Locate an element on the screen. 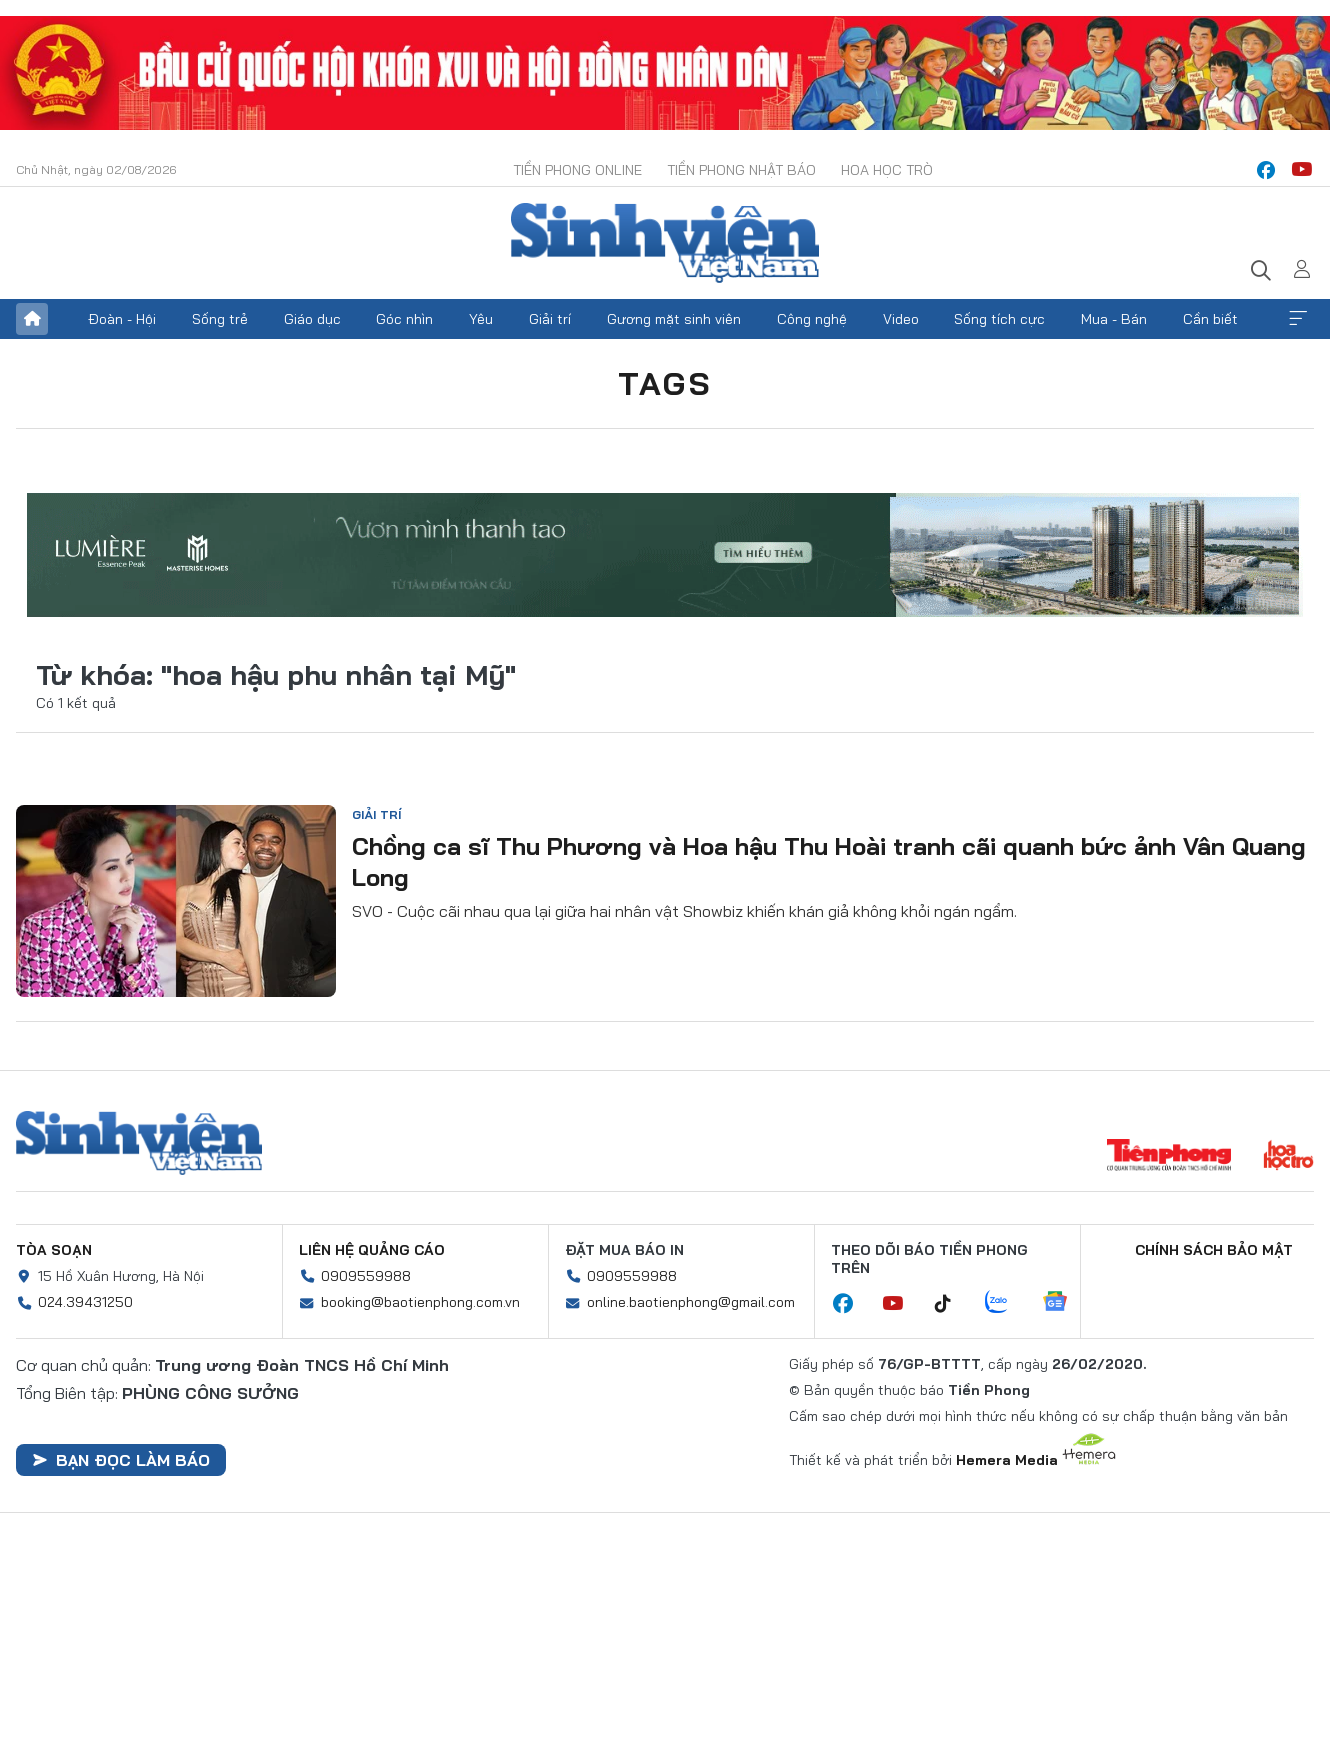 The height and width of the screenshot is (1746, 1330). Góc nhìn is located at coordinates (404, 319).